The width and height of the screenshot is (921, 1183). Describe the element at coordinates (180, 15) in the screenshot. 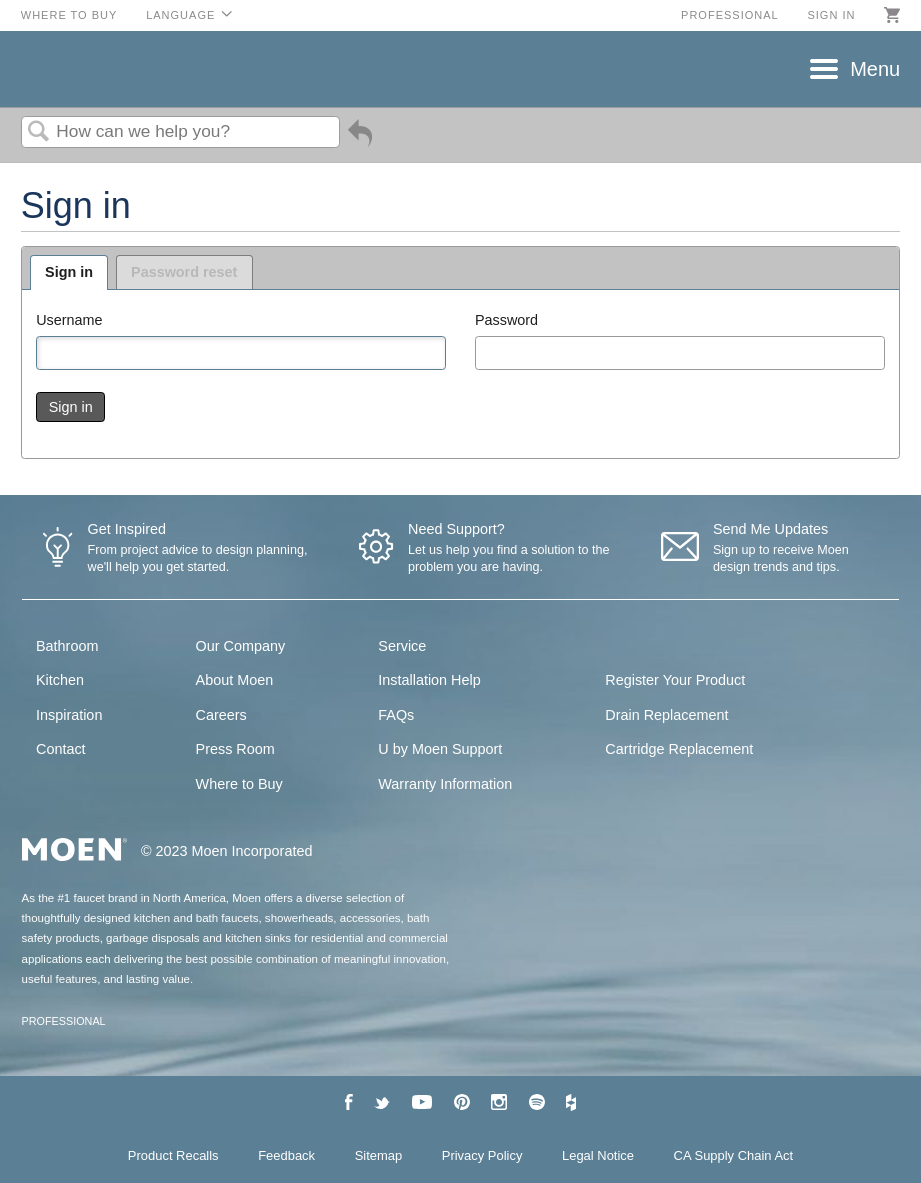

I see `Language` at that location.